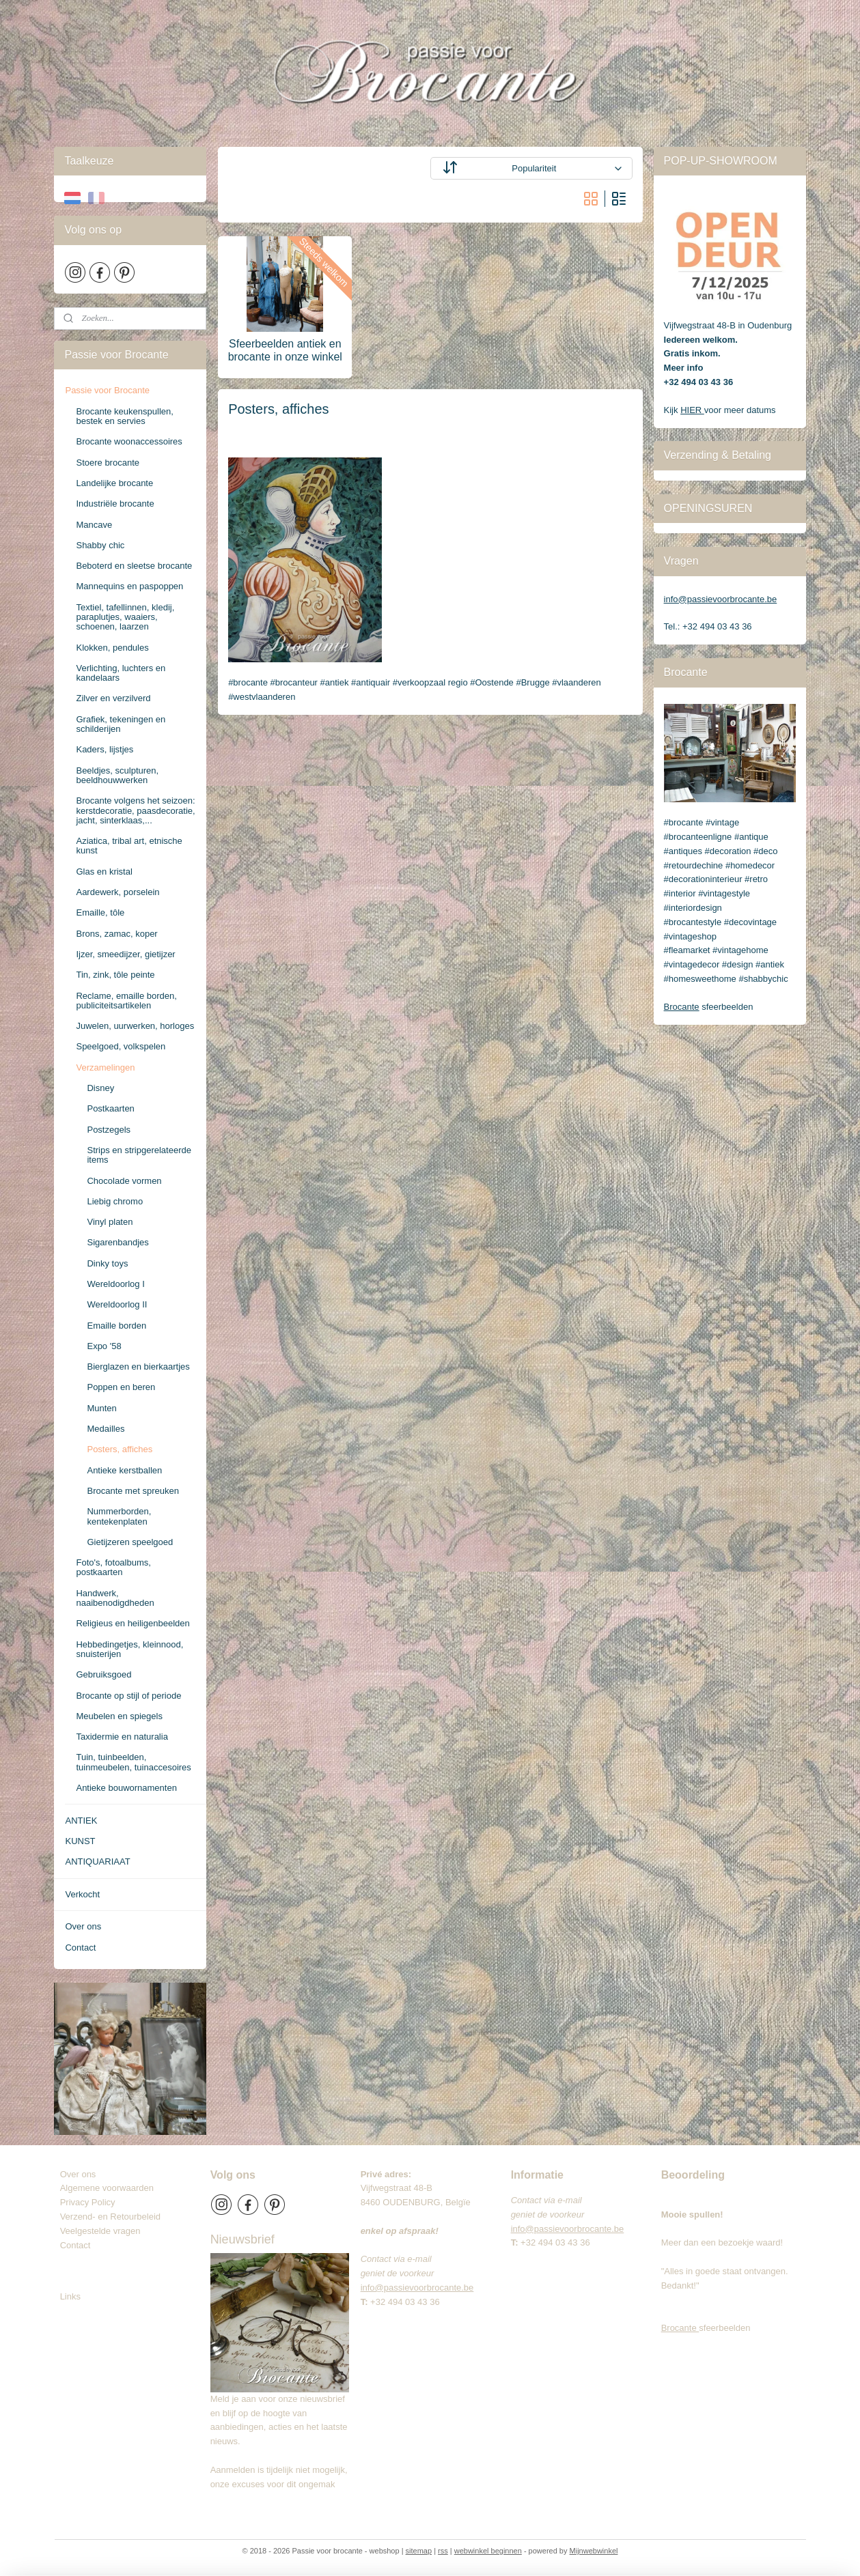  Describe the element at coordinates (138, 1366) in the screenshot. I see `Bierglazen en bierkaartjes` at that location.